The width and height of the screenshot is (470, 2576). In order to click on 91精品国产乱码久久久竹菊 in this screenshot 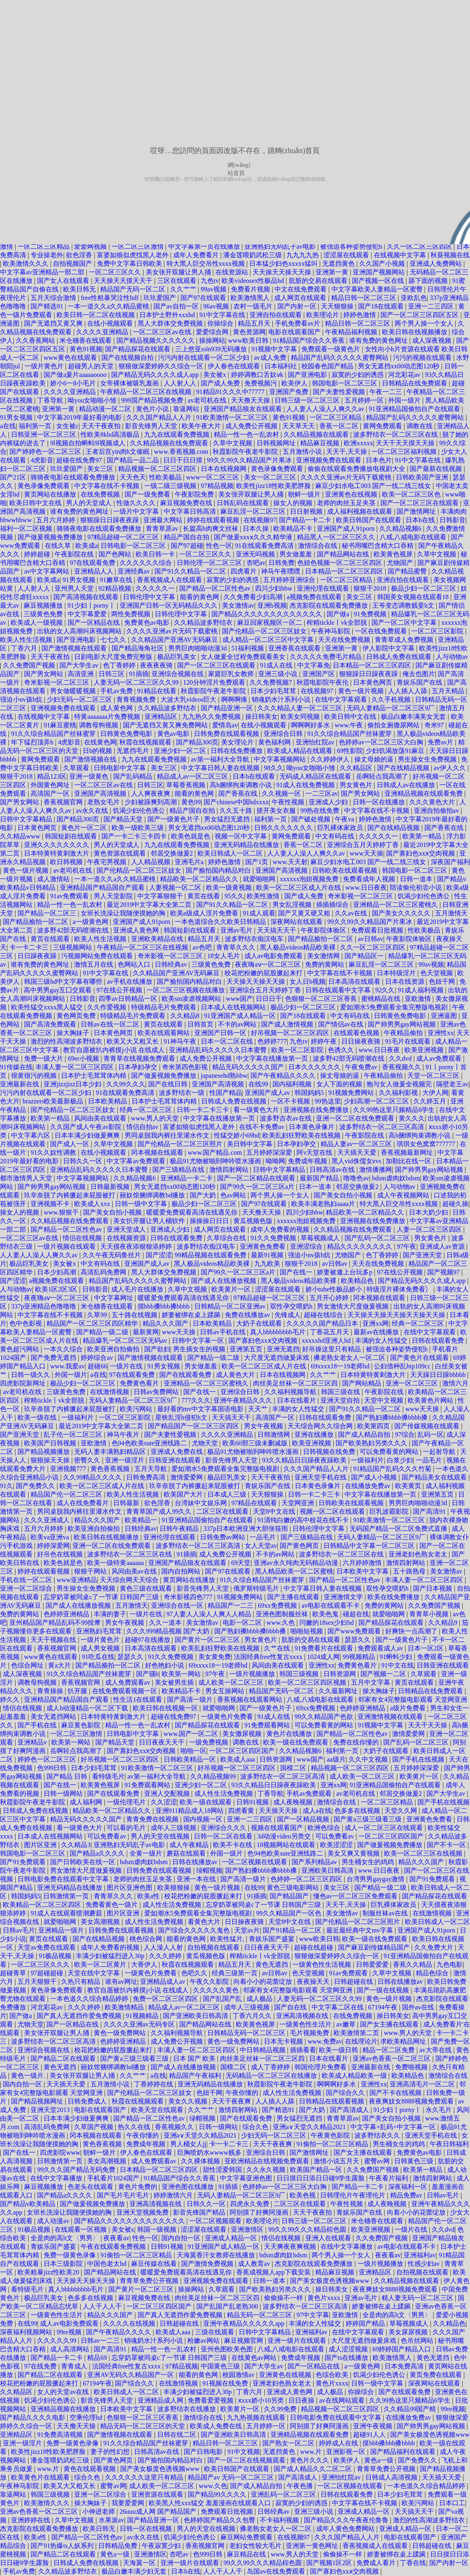, I will do `click(393, 1468)`.